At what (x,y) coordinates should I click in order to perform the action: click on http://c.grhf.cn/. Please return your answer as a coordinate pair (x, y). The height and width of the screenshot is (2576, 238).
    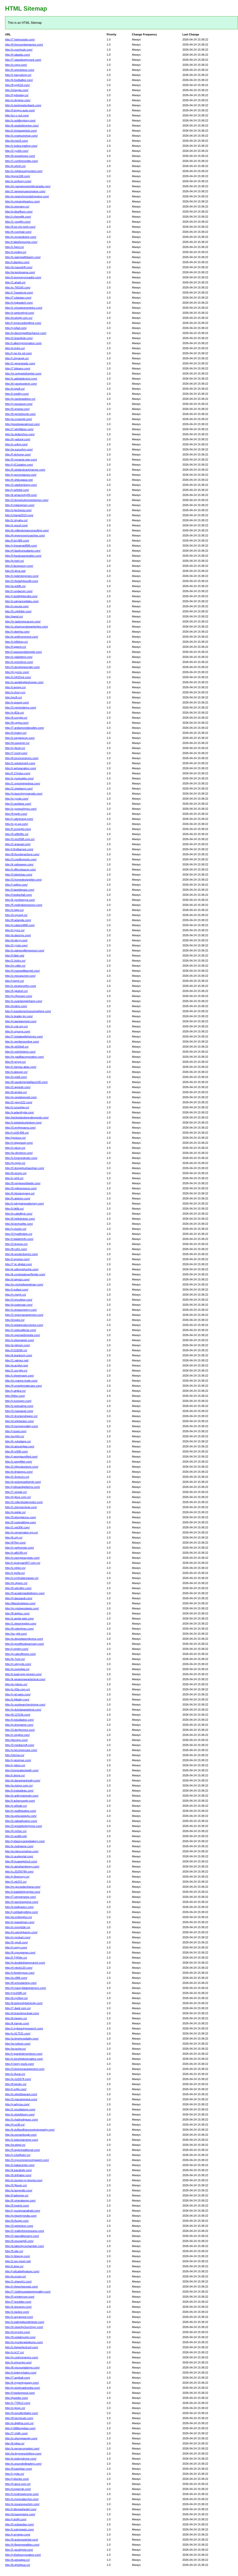
    Looking at the image, I should click on (14, 1178).